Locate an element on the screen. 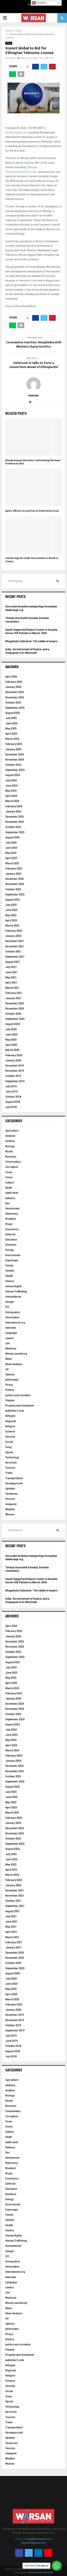 This screenshot has width=67, height=2576. Family is located at coordinates (9, 1265).